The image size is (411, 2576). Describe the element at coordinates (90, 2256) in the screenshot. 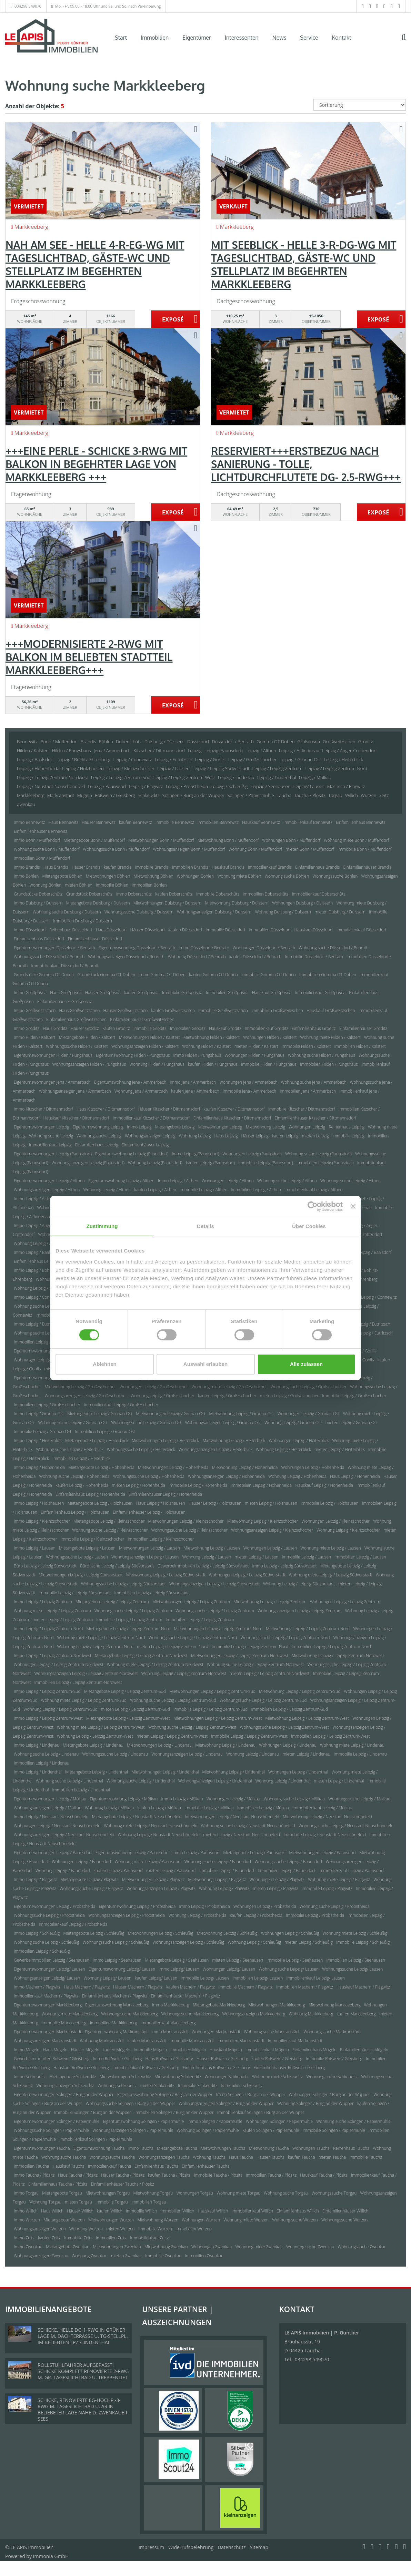

I see `Wohnung Zwenkau` at that location.